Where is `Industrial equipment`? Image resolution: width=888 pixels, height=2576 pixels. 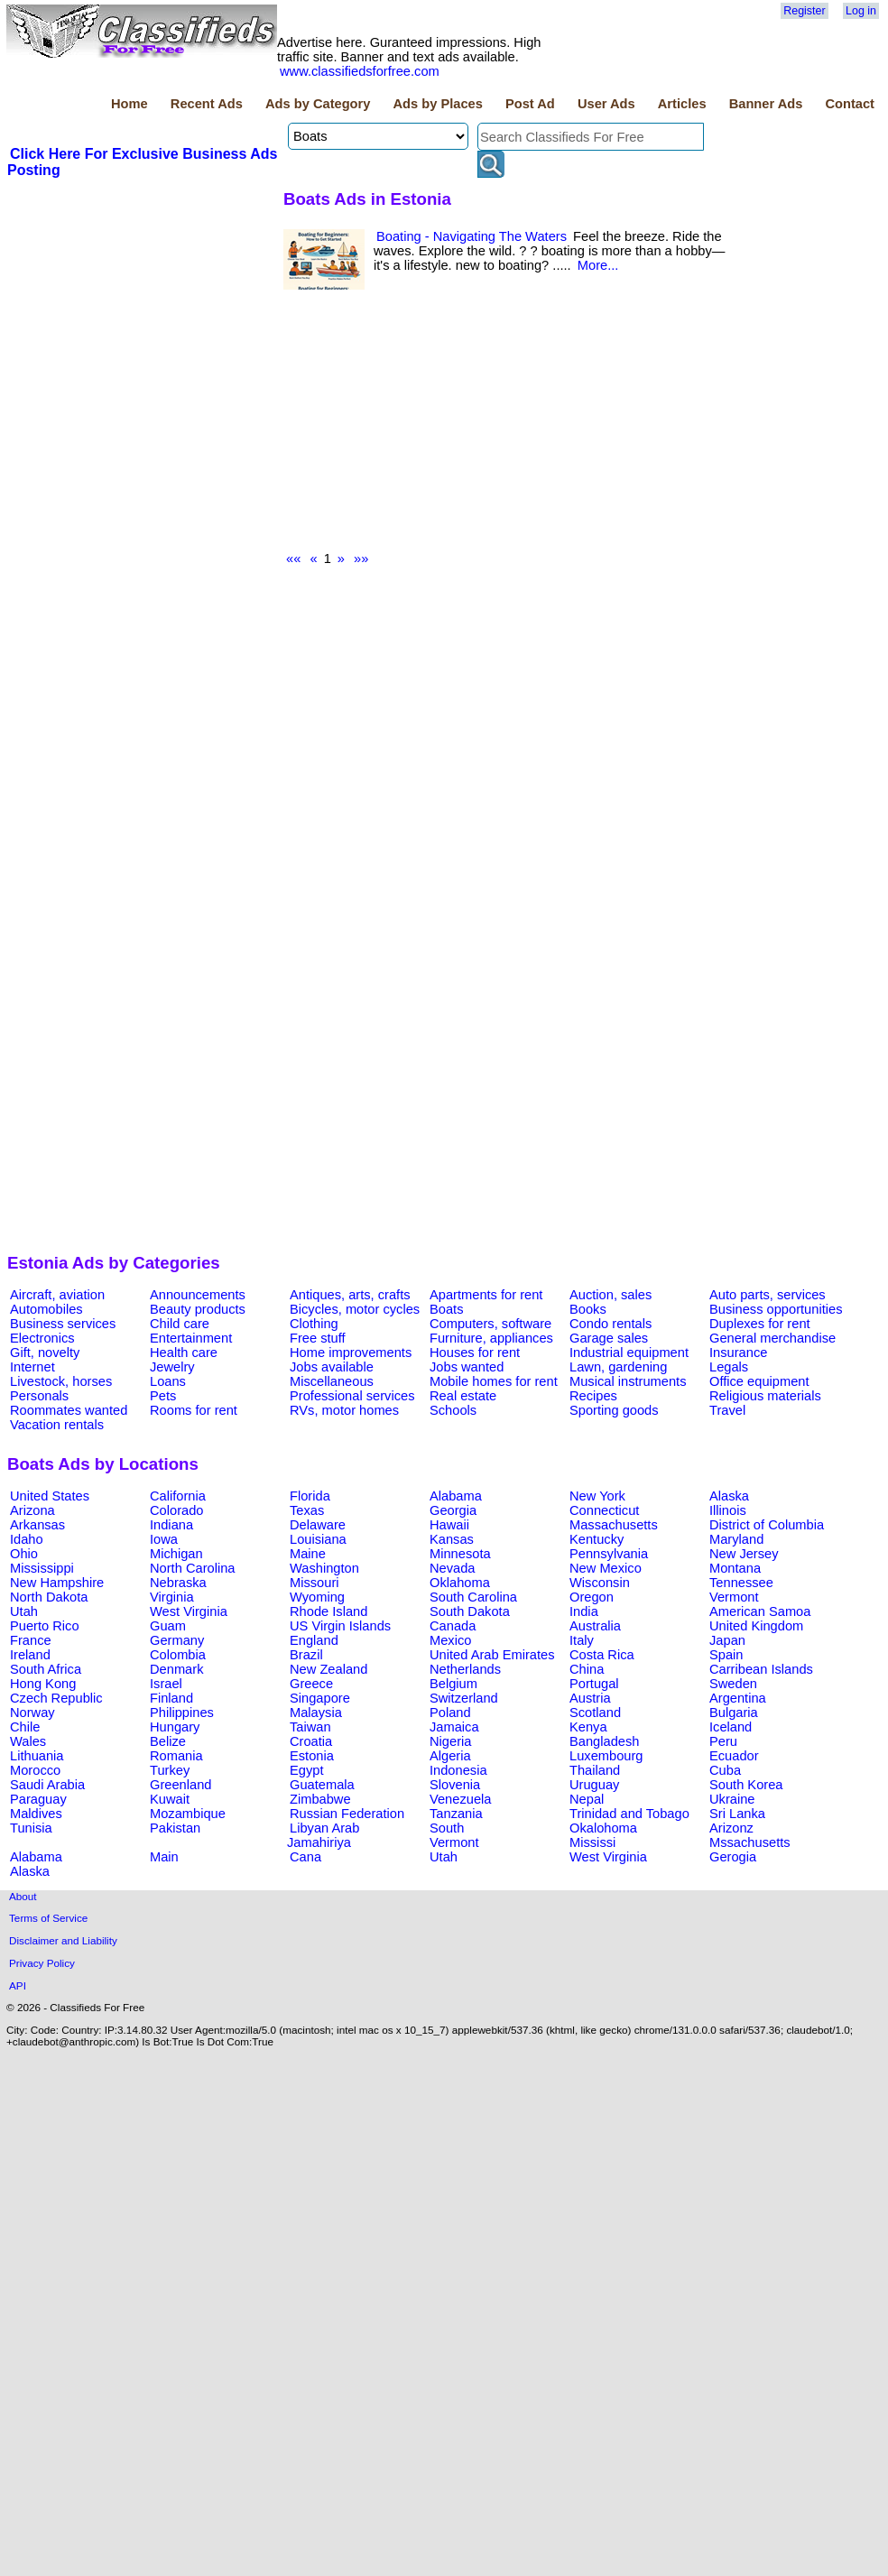
Industrial equipment is located at coordinates (629, 1352).